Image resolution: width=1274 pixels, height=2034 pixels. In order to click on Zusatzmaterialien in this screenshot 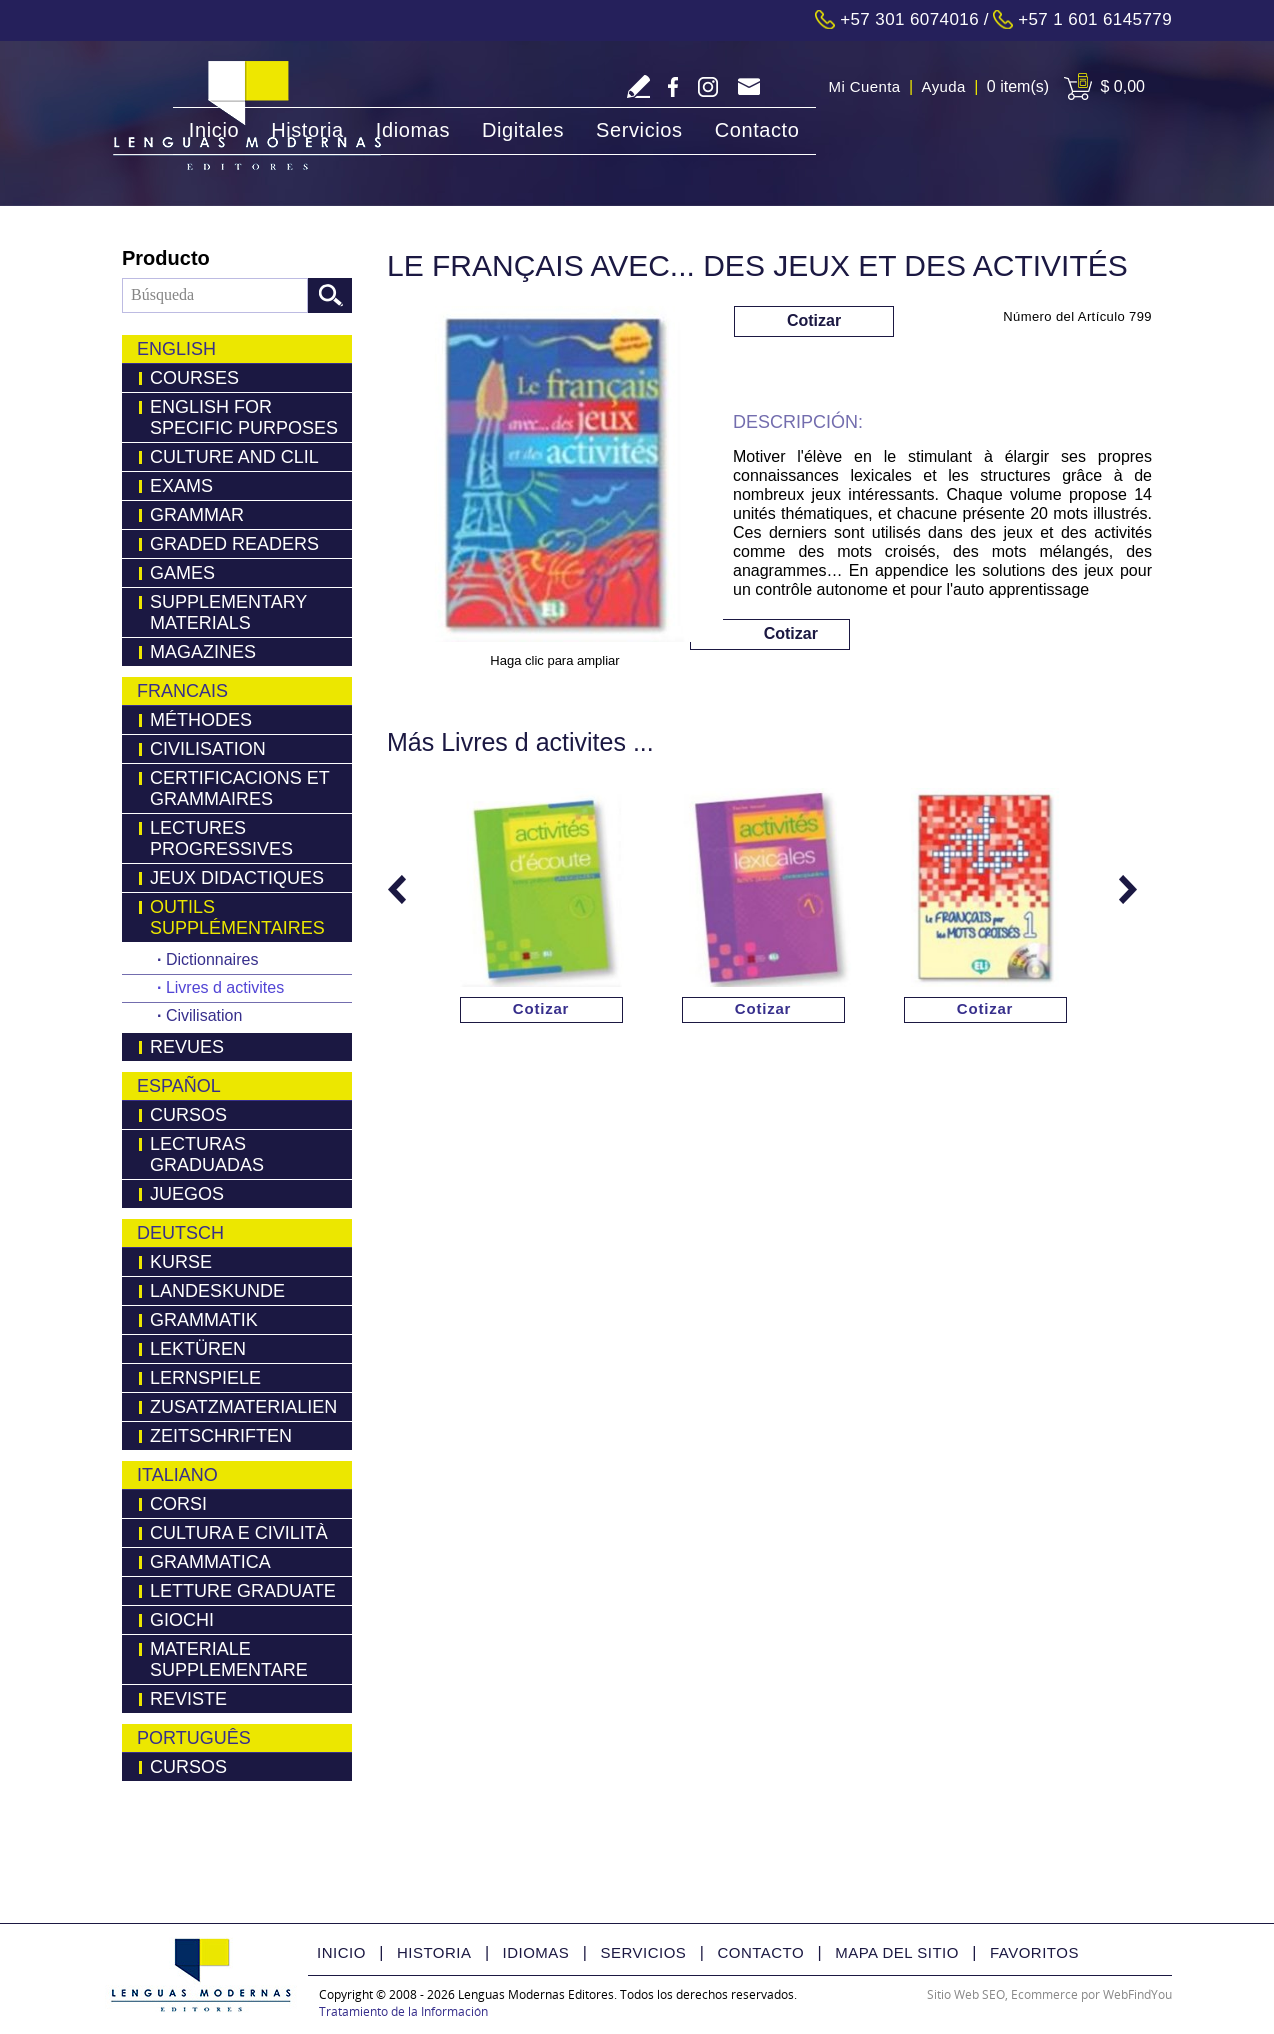, I will do `click(243, 1407)`.